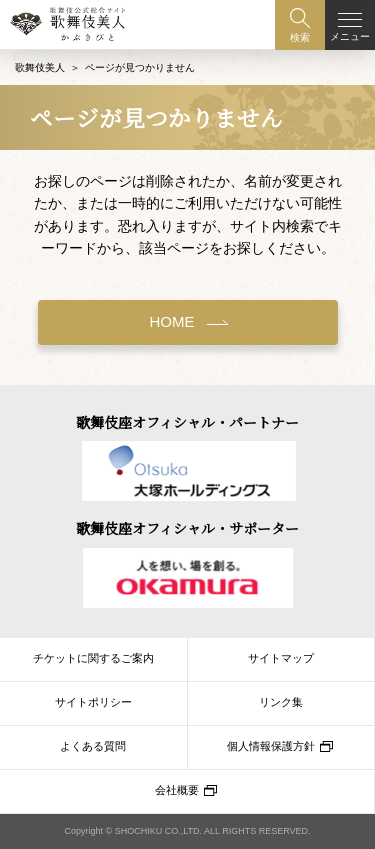  What do you see at coordinates (187, 422) in the screenshot?
I see `歌舞伎座オフィシャル・パートナー` at bounding box center [187, 422].